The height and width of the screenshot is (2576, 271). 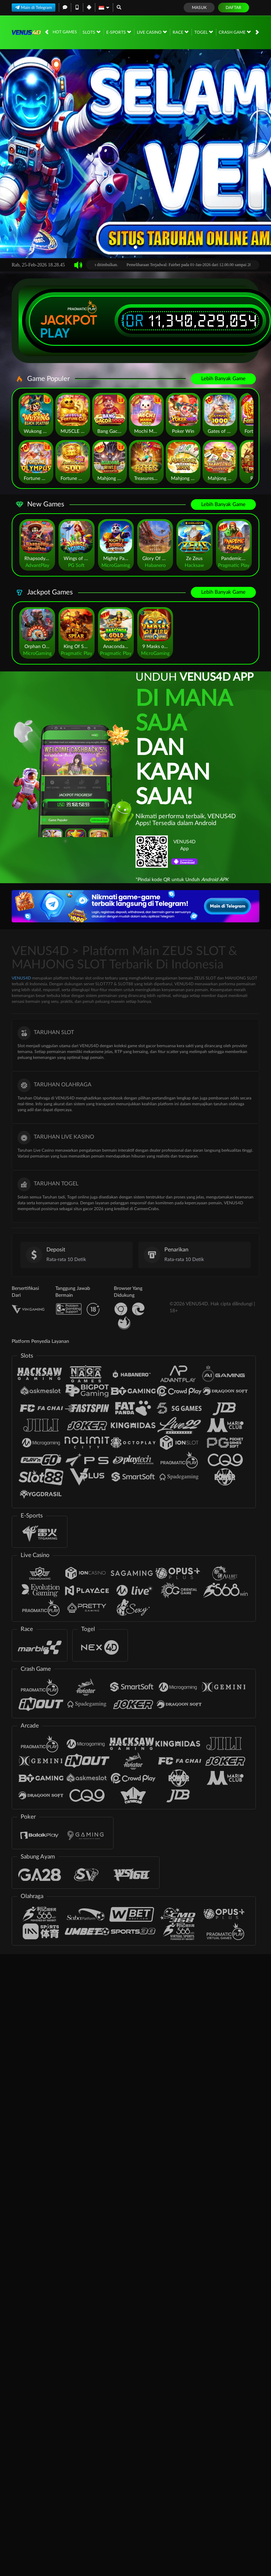 I want to click on Live Casino, so click(x=152, y=32).